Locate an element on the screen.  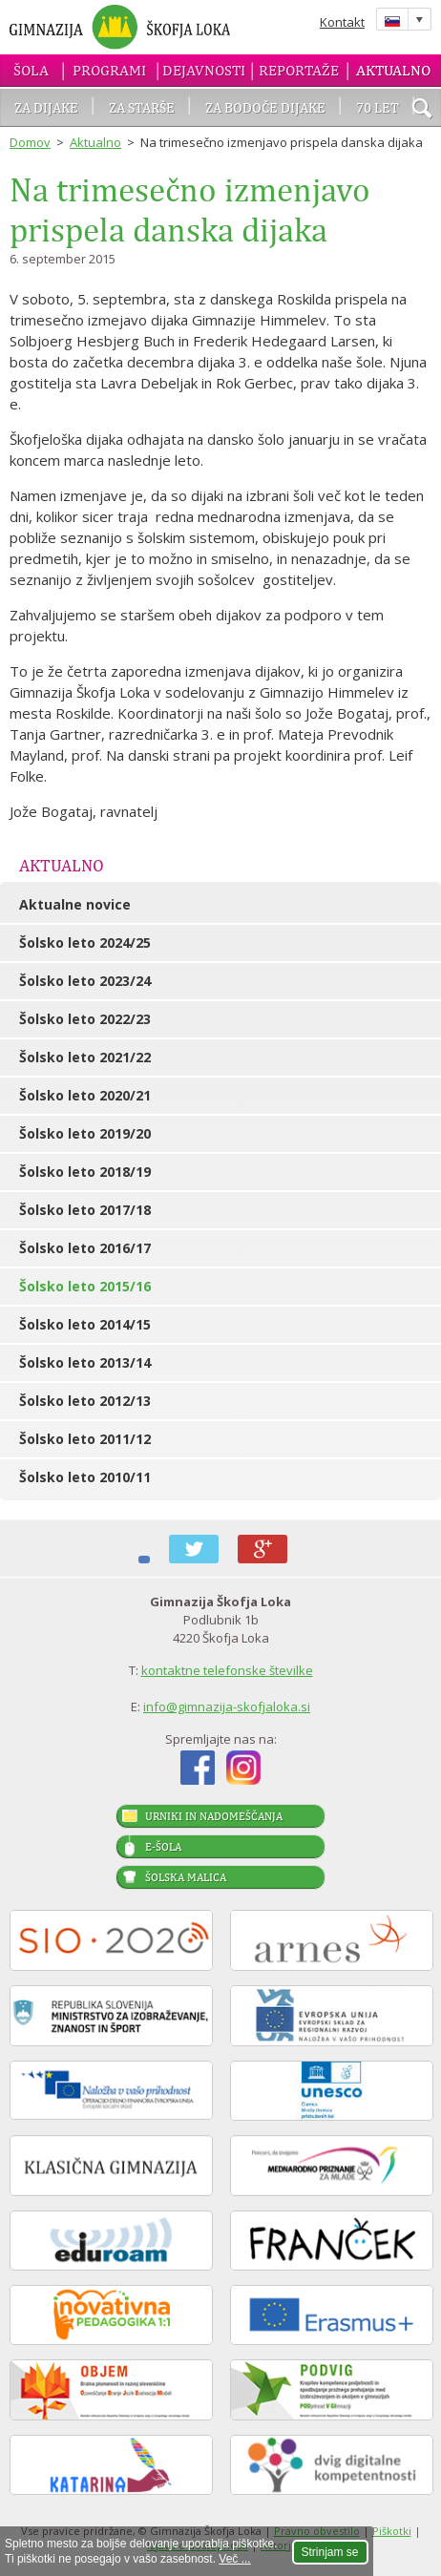
Šolsko leto 2019/20 is located at coordinates (85, 1133).